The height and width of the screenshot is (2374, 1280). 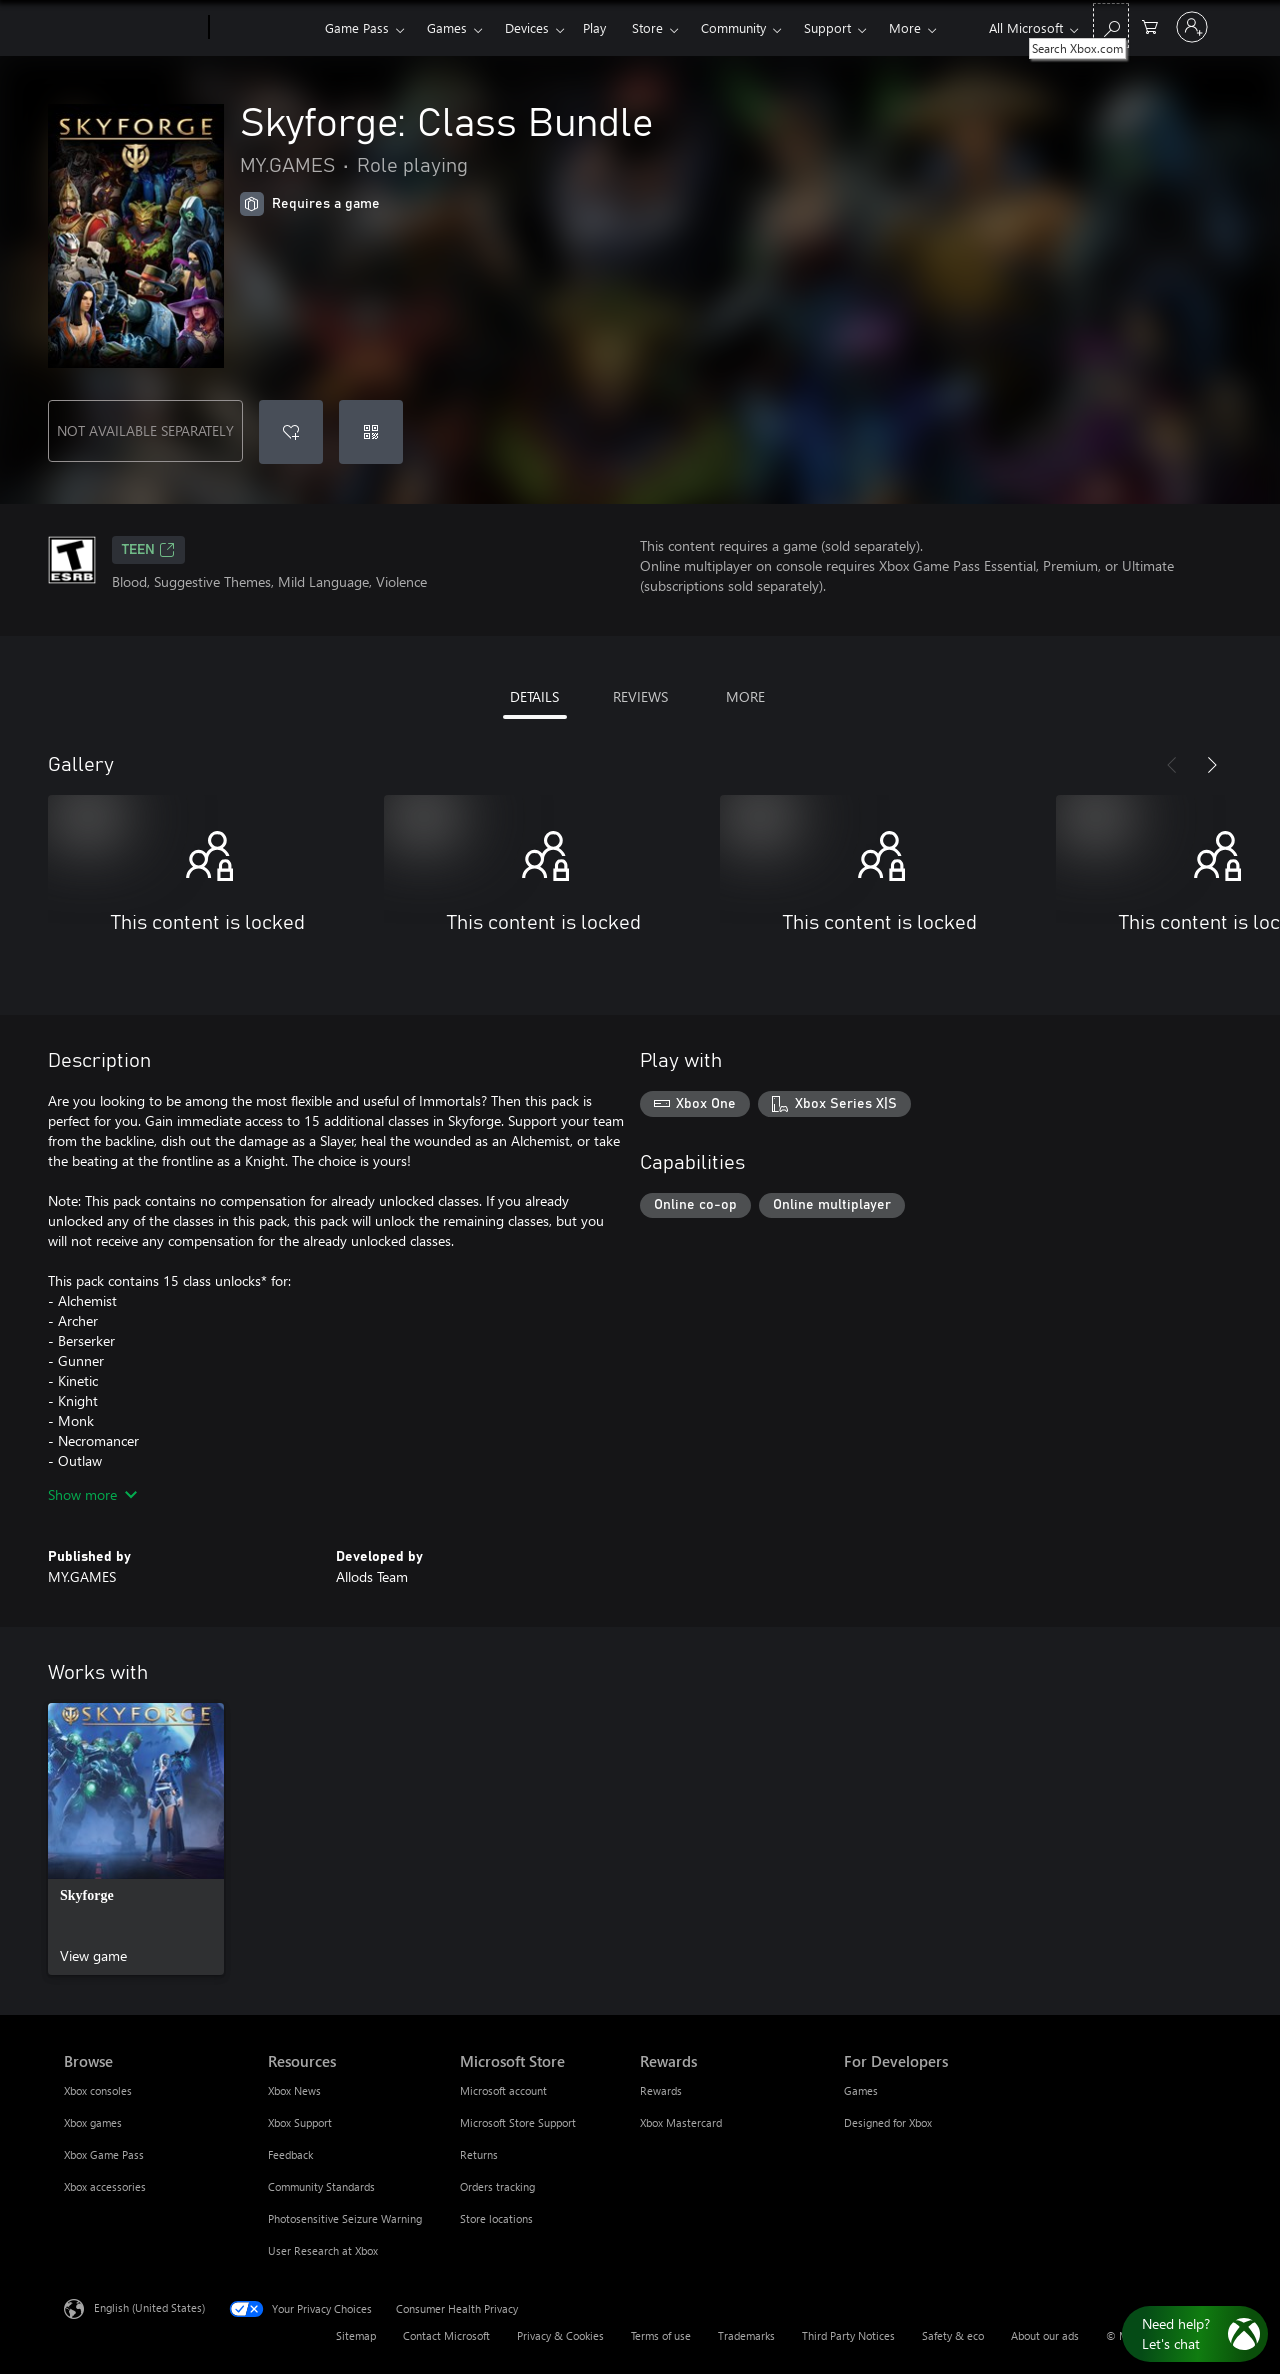 What do you see at coordinates (594, 27) in the screenshot?
I see `Play` at bounding box center [594, 27].